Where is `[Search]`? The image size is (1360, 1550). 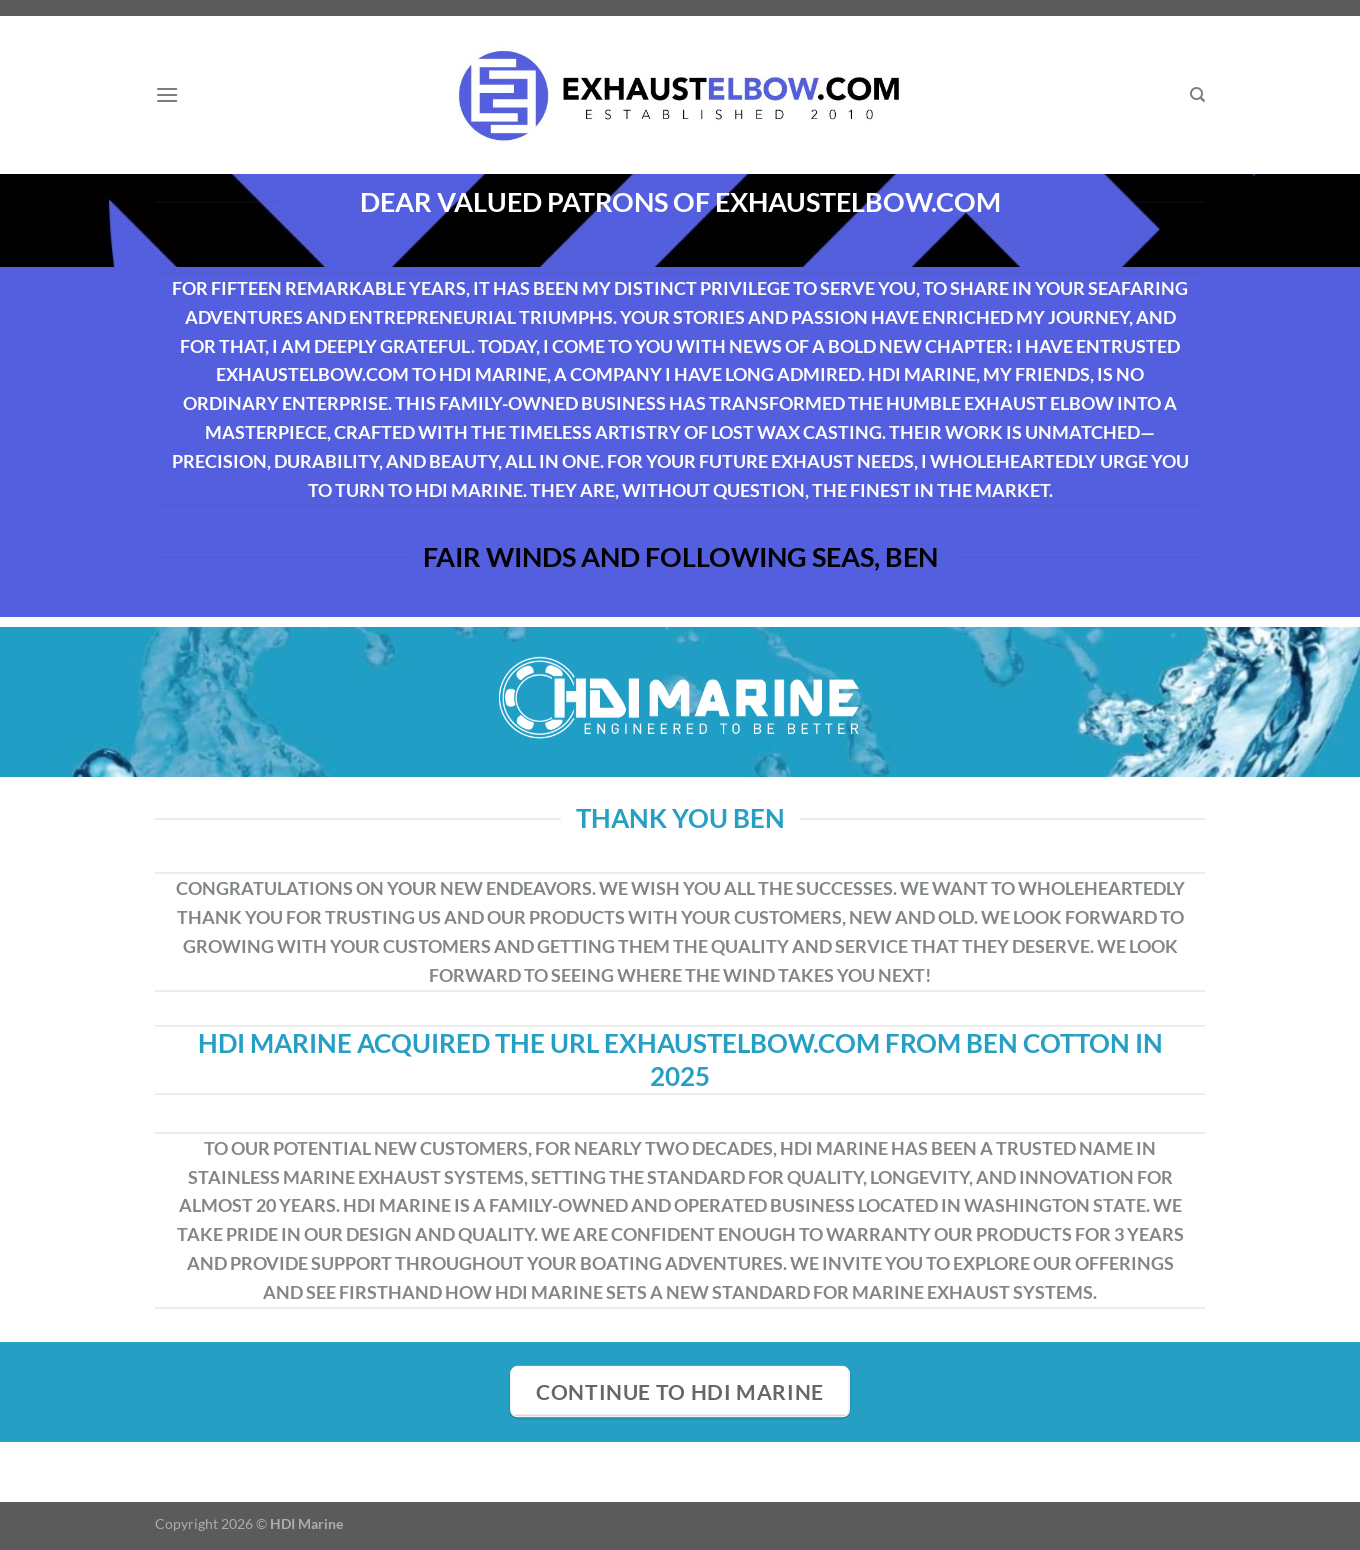
[Search] is located at coordinates (1197, 95).